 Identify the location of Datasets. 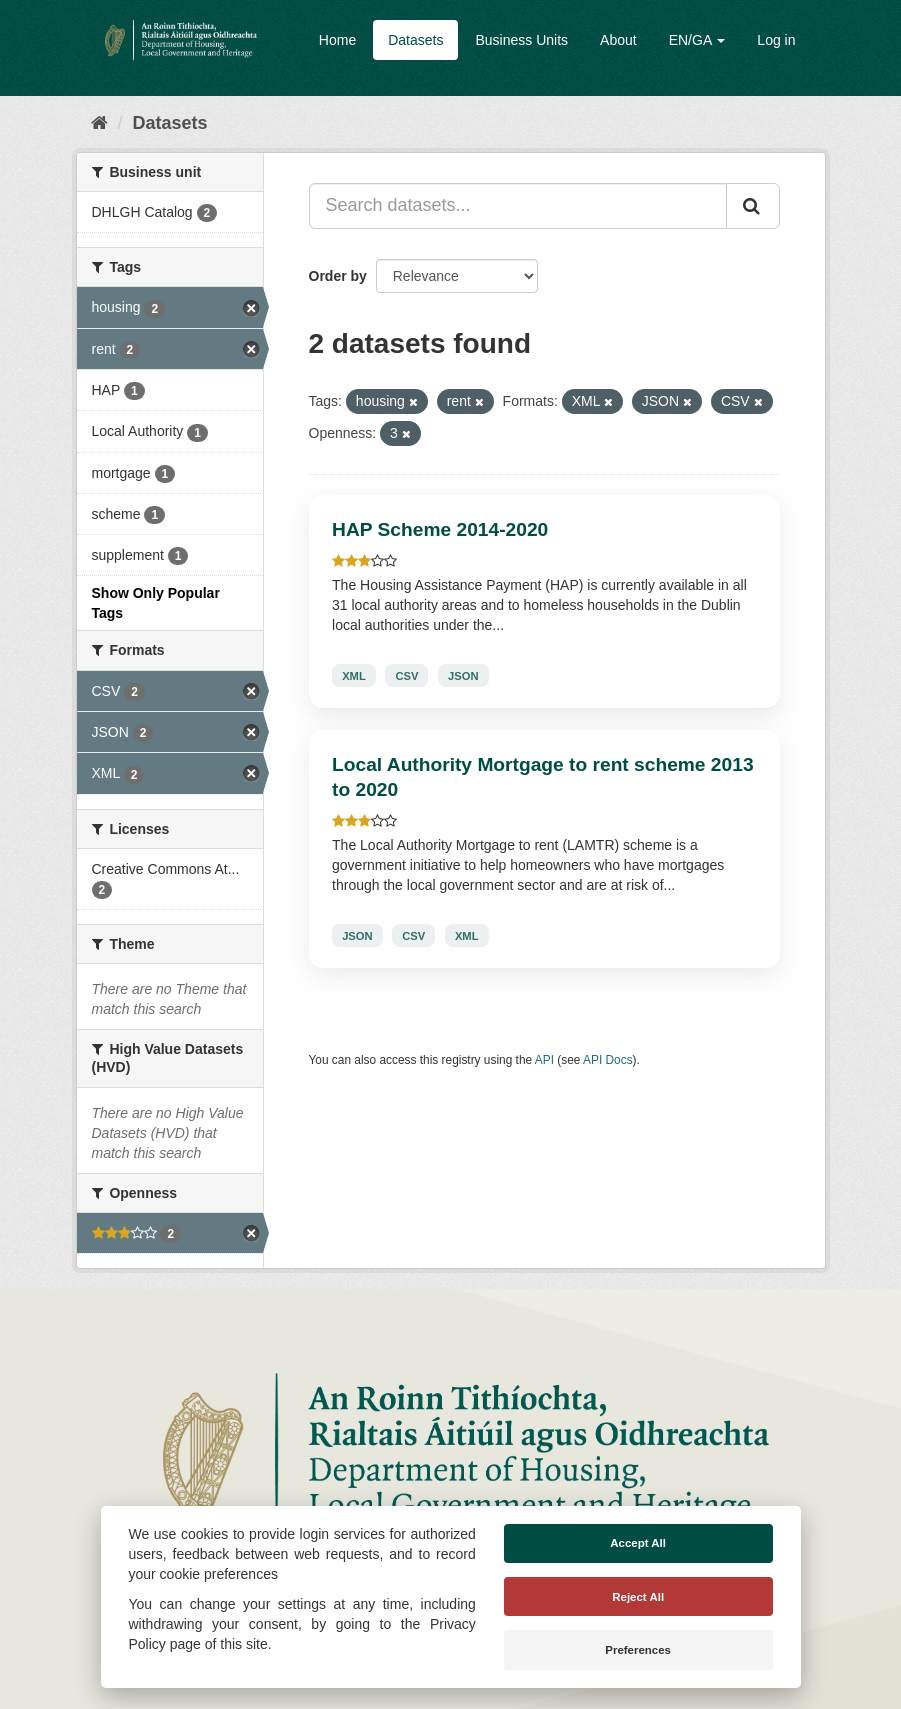
(415, 40).